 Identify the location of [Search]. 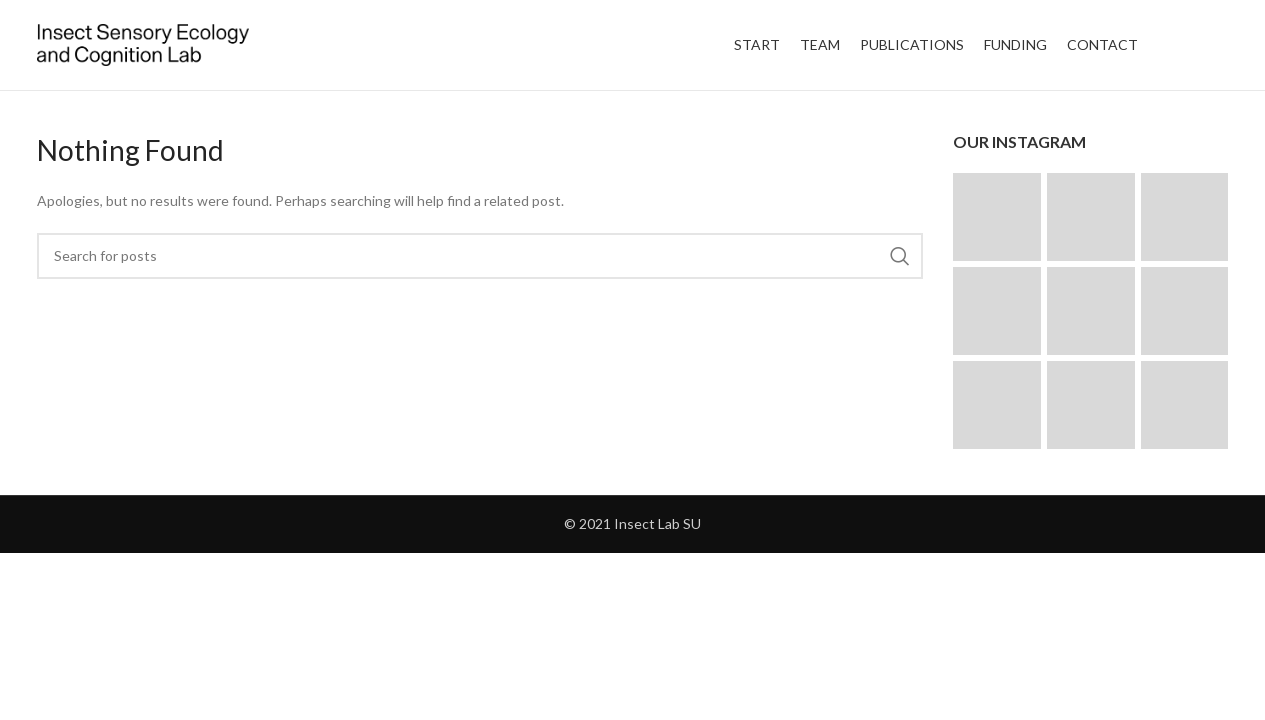
(480, 256).